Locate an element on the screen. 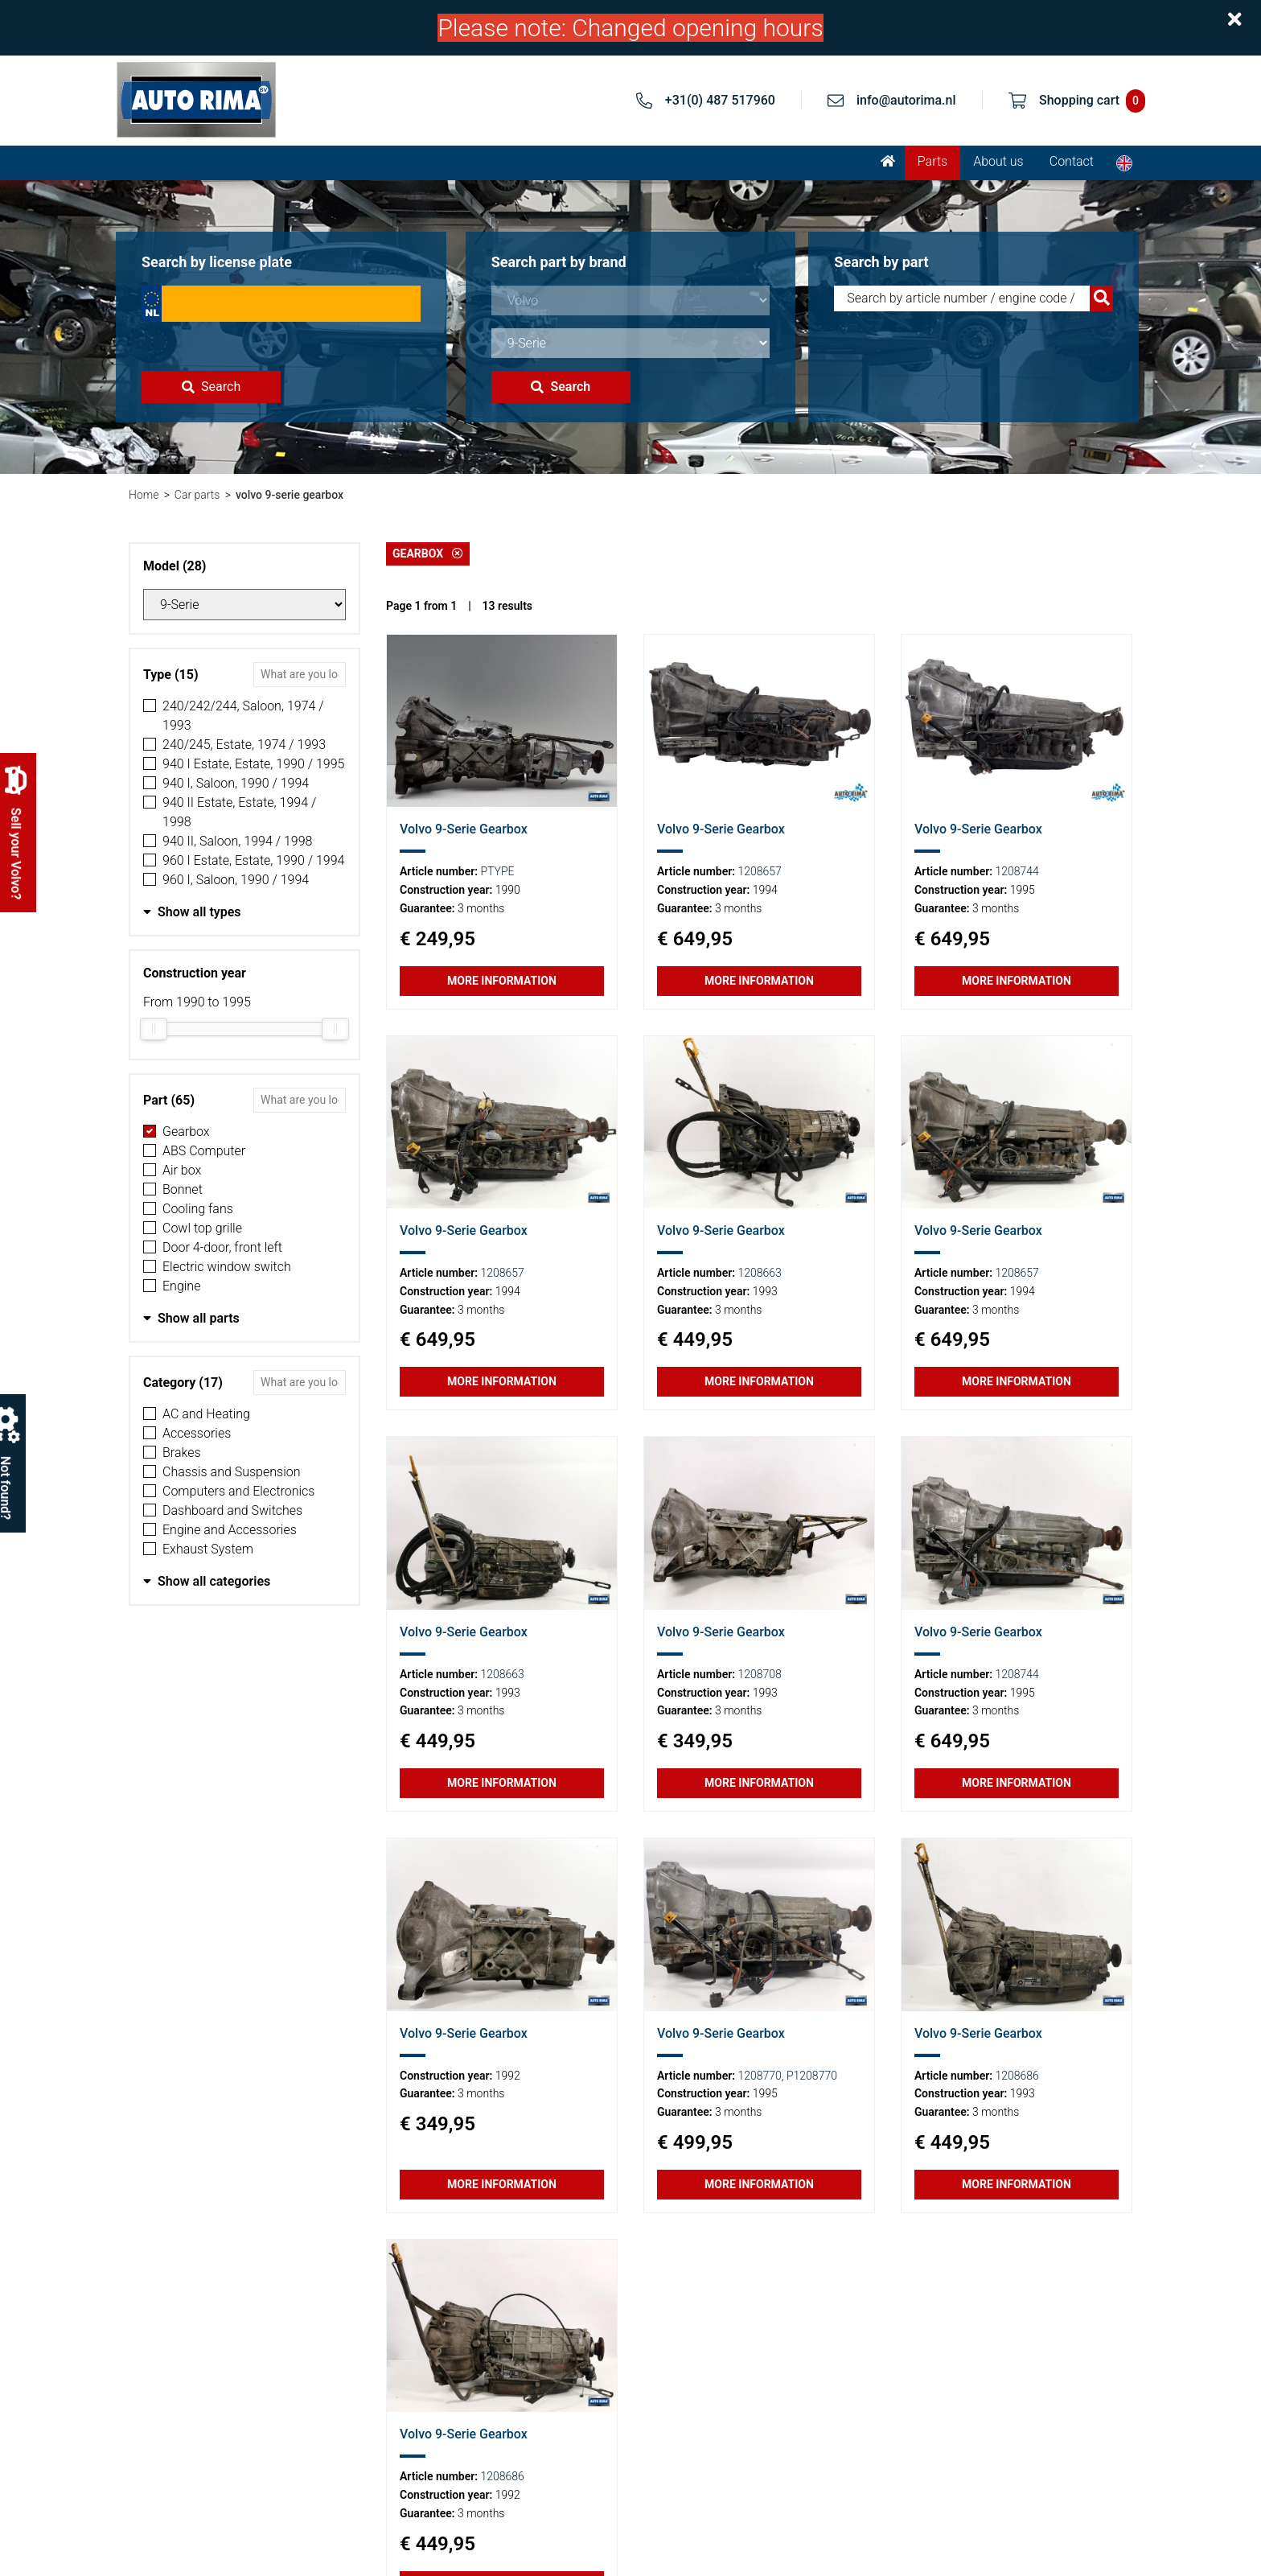 This screenshot has height=2576, width=1261. 1208686 is located at coordinates (1016, 2075).